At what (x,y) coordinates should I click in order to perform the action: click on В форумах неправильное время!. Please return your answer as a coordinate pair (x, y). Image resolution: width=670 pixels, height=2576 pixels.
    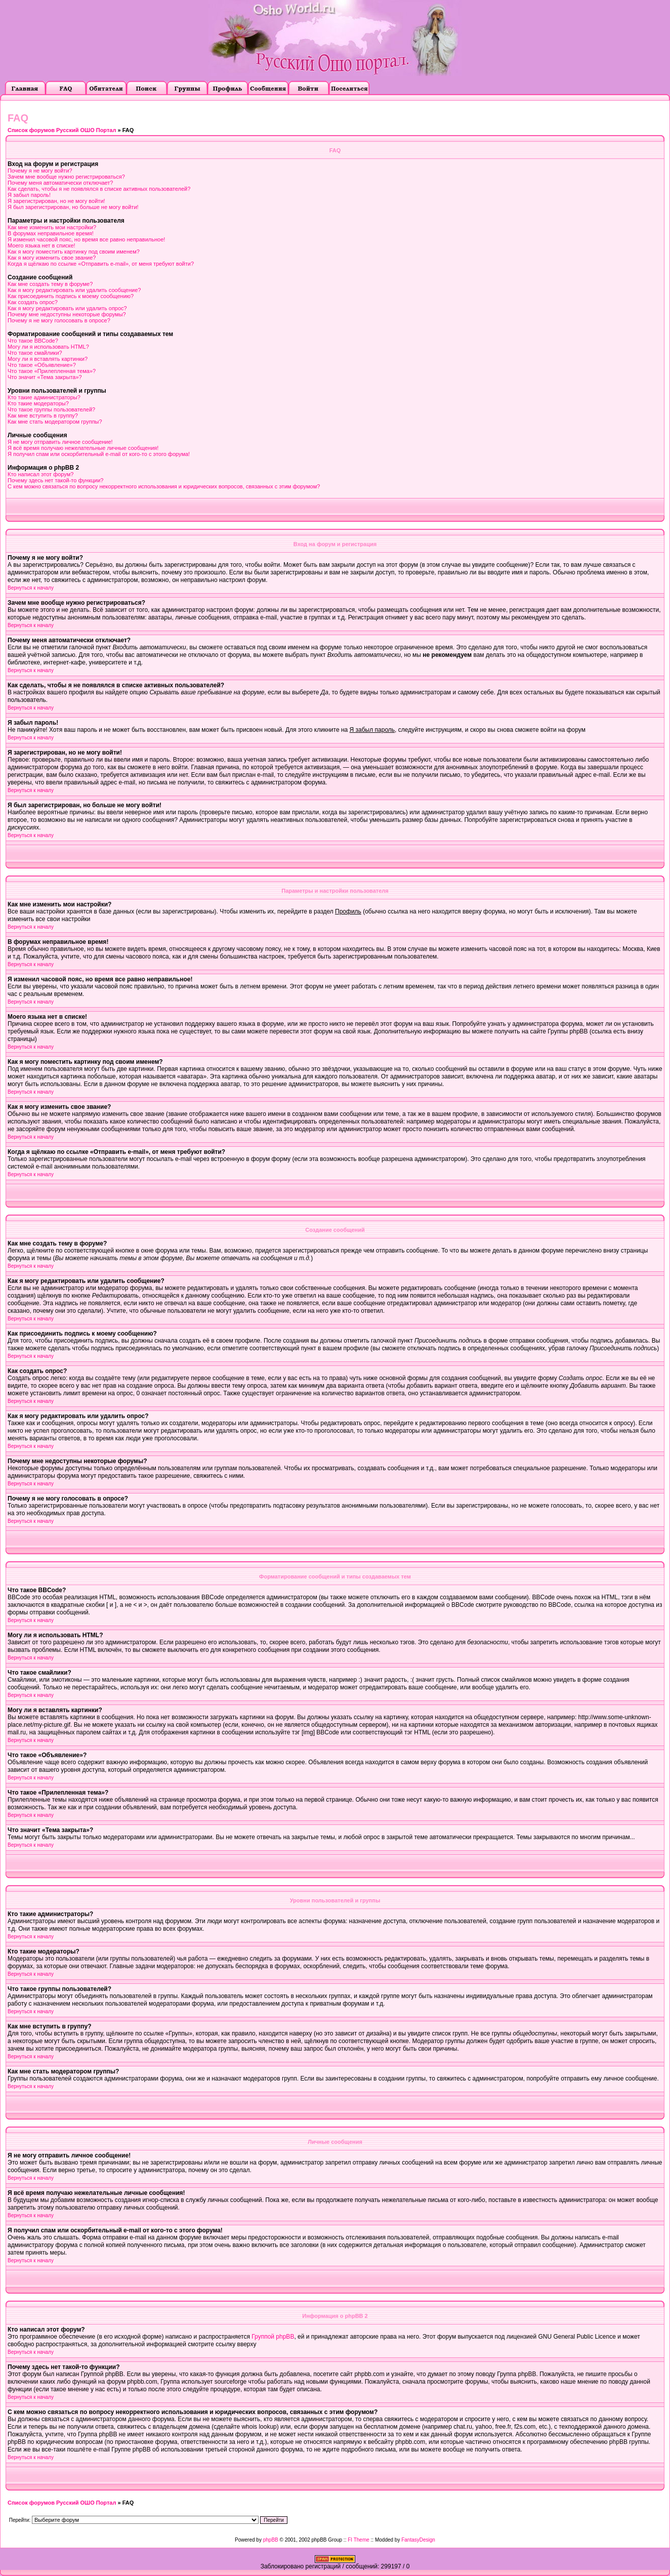
    Looking at the image, I should click on (51, 233).